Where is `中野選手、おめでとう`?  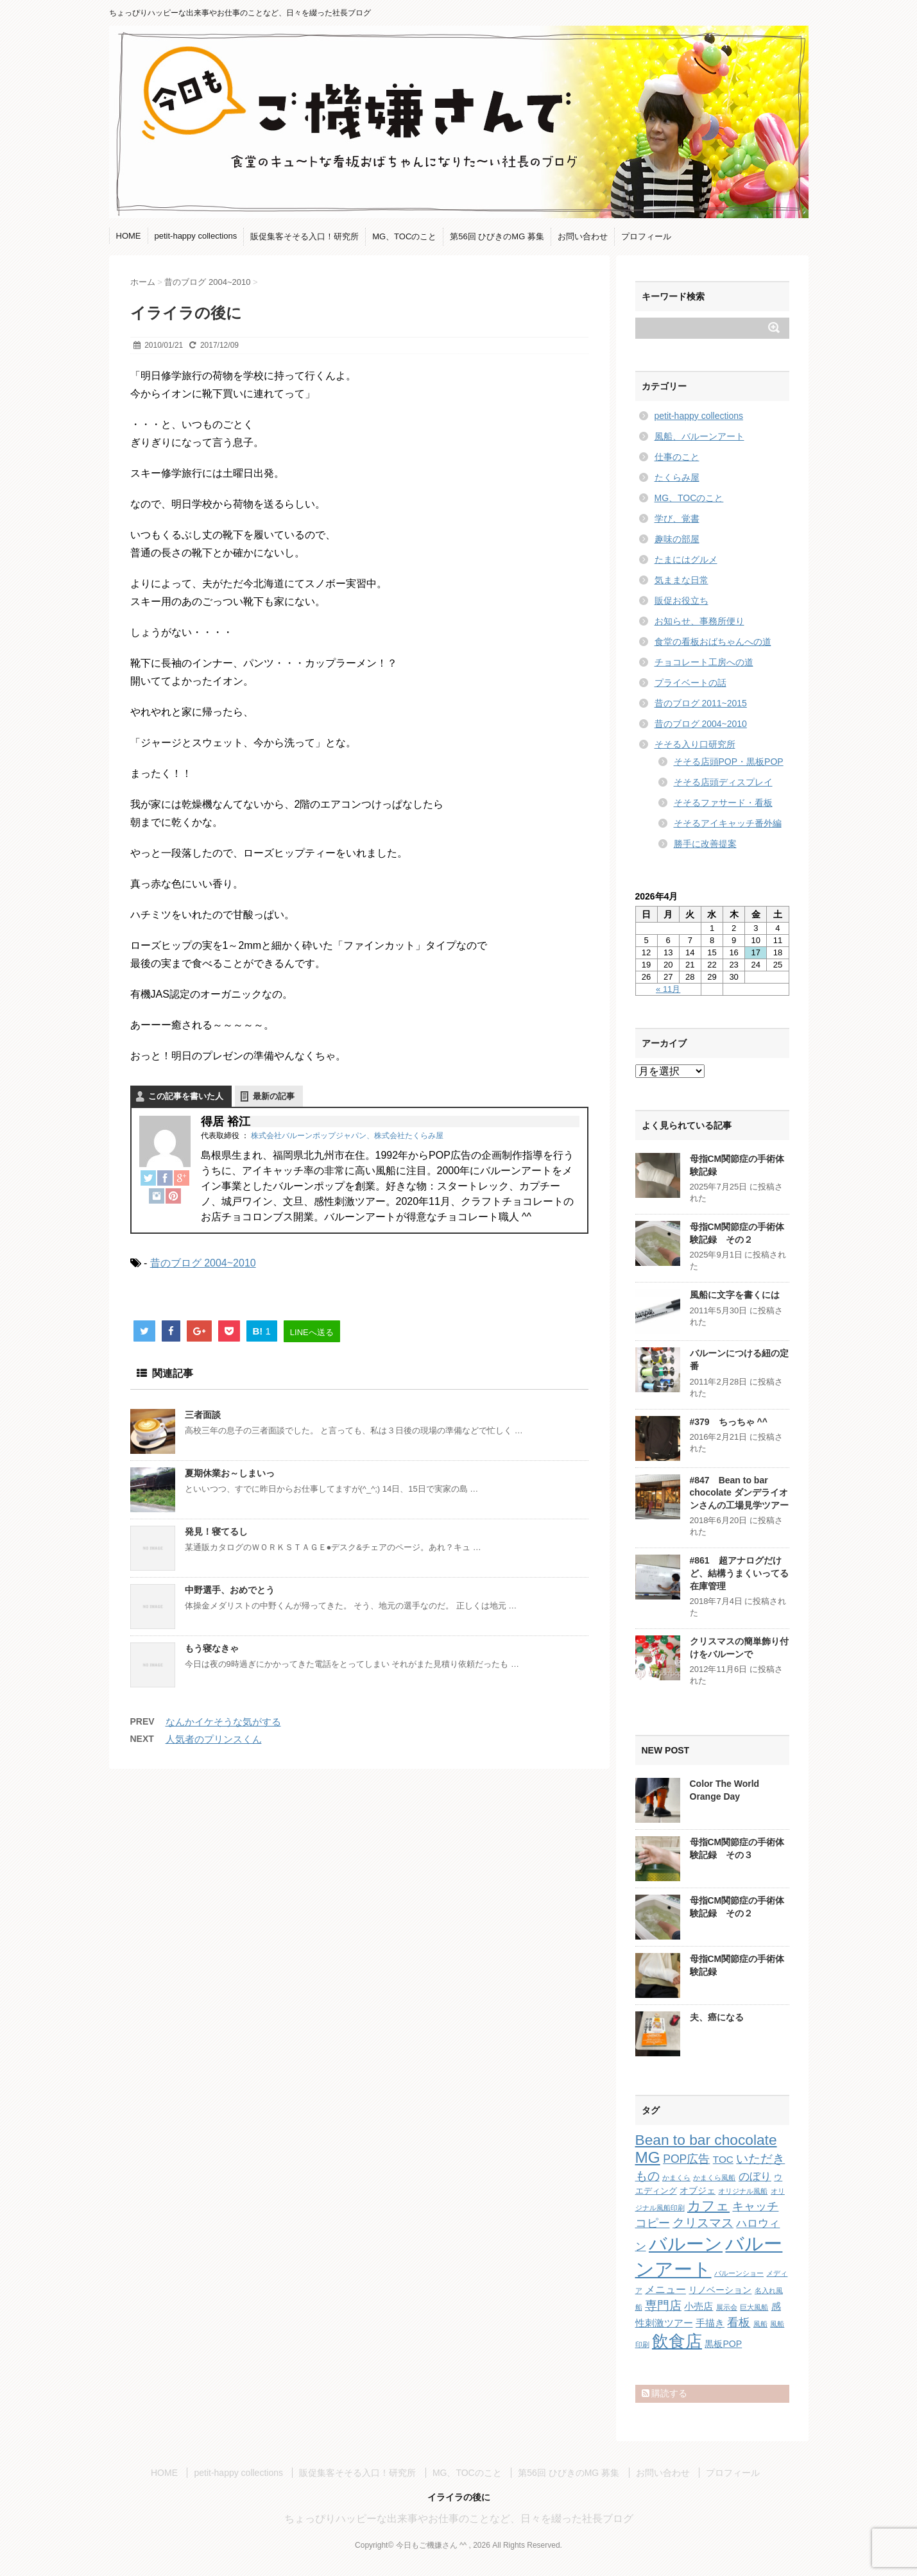
中野選手、おめでとう is located at coordinates (230, 1590).